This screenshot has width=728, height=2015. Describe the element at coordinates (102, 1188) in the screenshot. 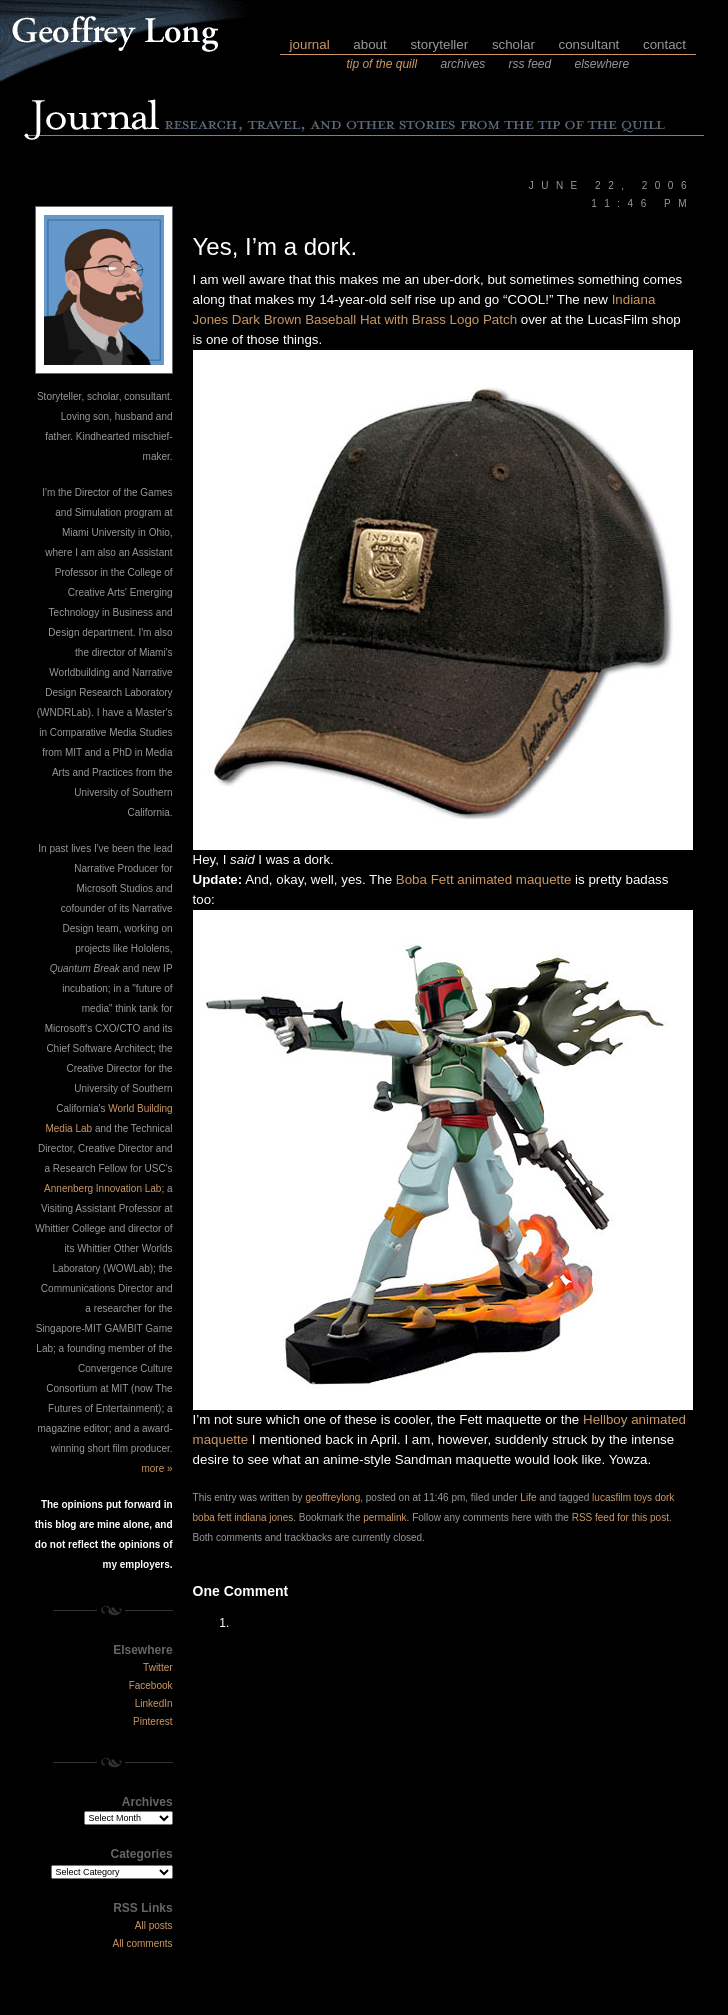

I see `Annenberg Innovation Lab` at that location.